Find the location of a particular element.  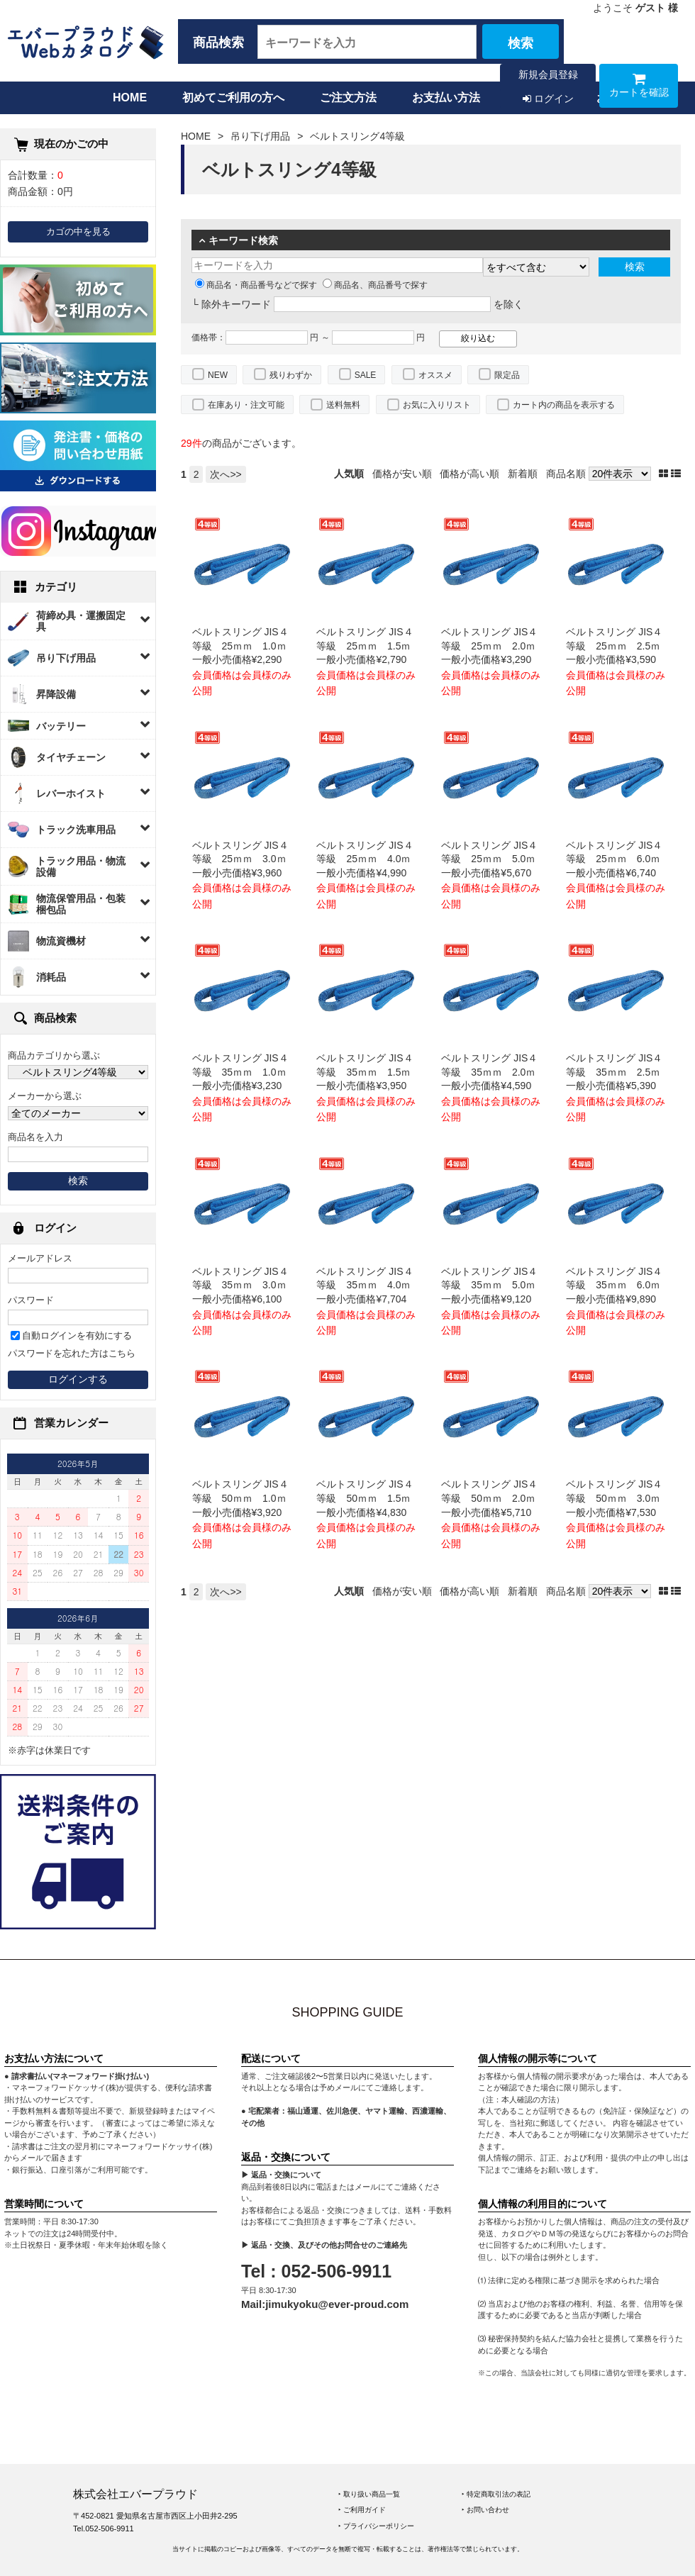

ベルトスリング JIS４等級 25ｍｍ 2.0ｍ 一般小売価格¥3,290 is located at coordinates (493, 645).